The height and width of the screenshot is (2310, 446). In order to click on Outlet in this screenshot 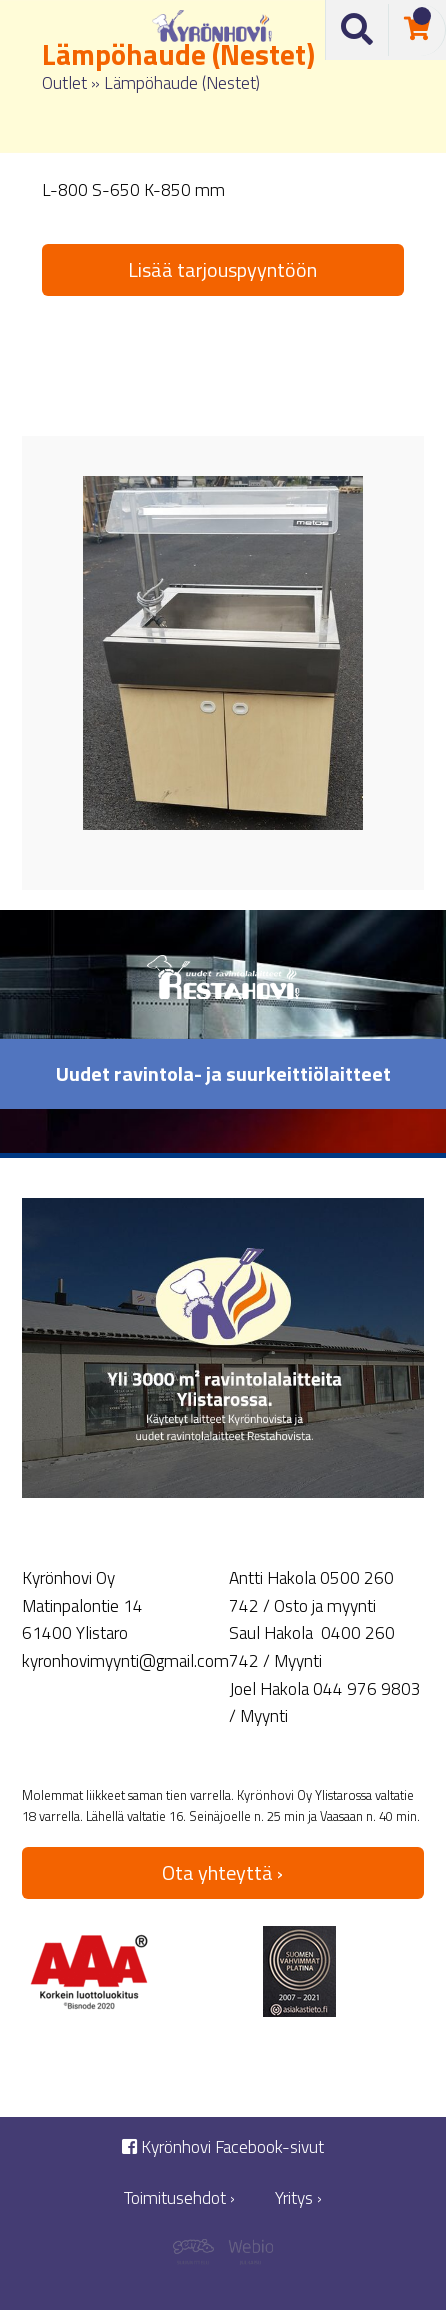, I will do `click(64, 82)`.